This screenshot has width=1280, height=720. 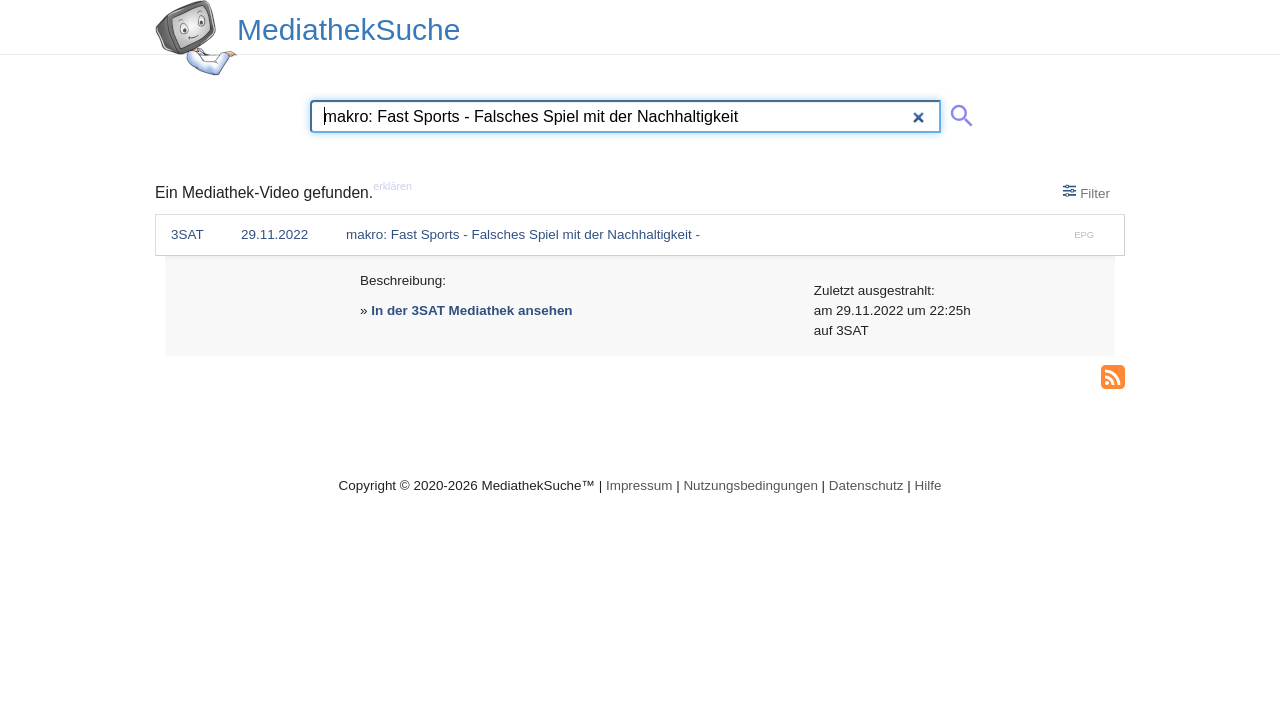 I want to click on Nutzungsbedingungen, so click(x=750, y=485).